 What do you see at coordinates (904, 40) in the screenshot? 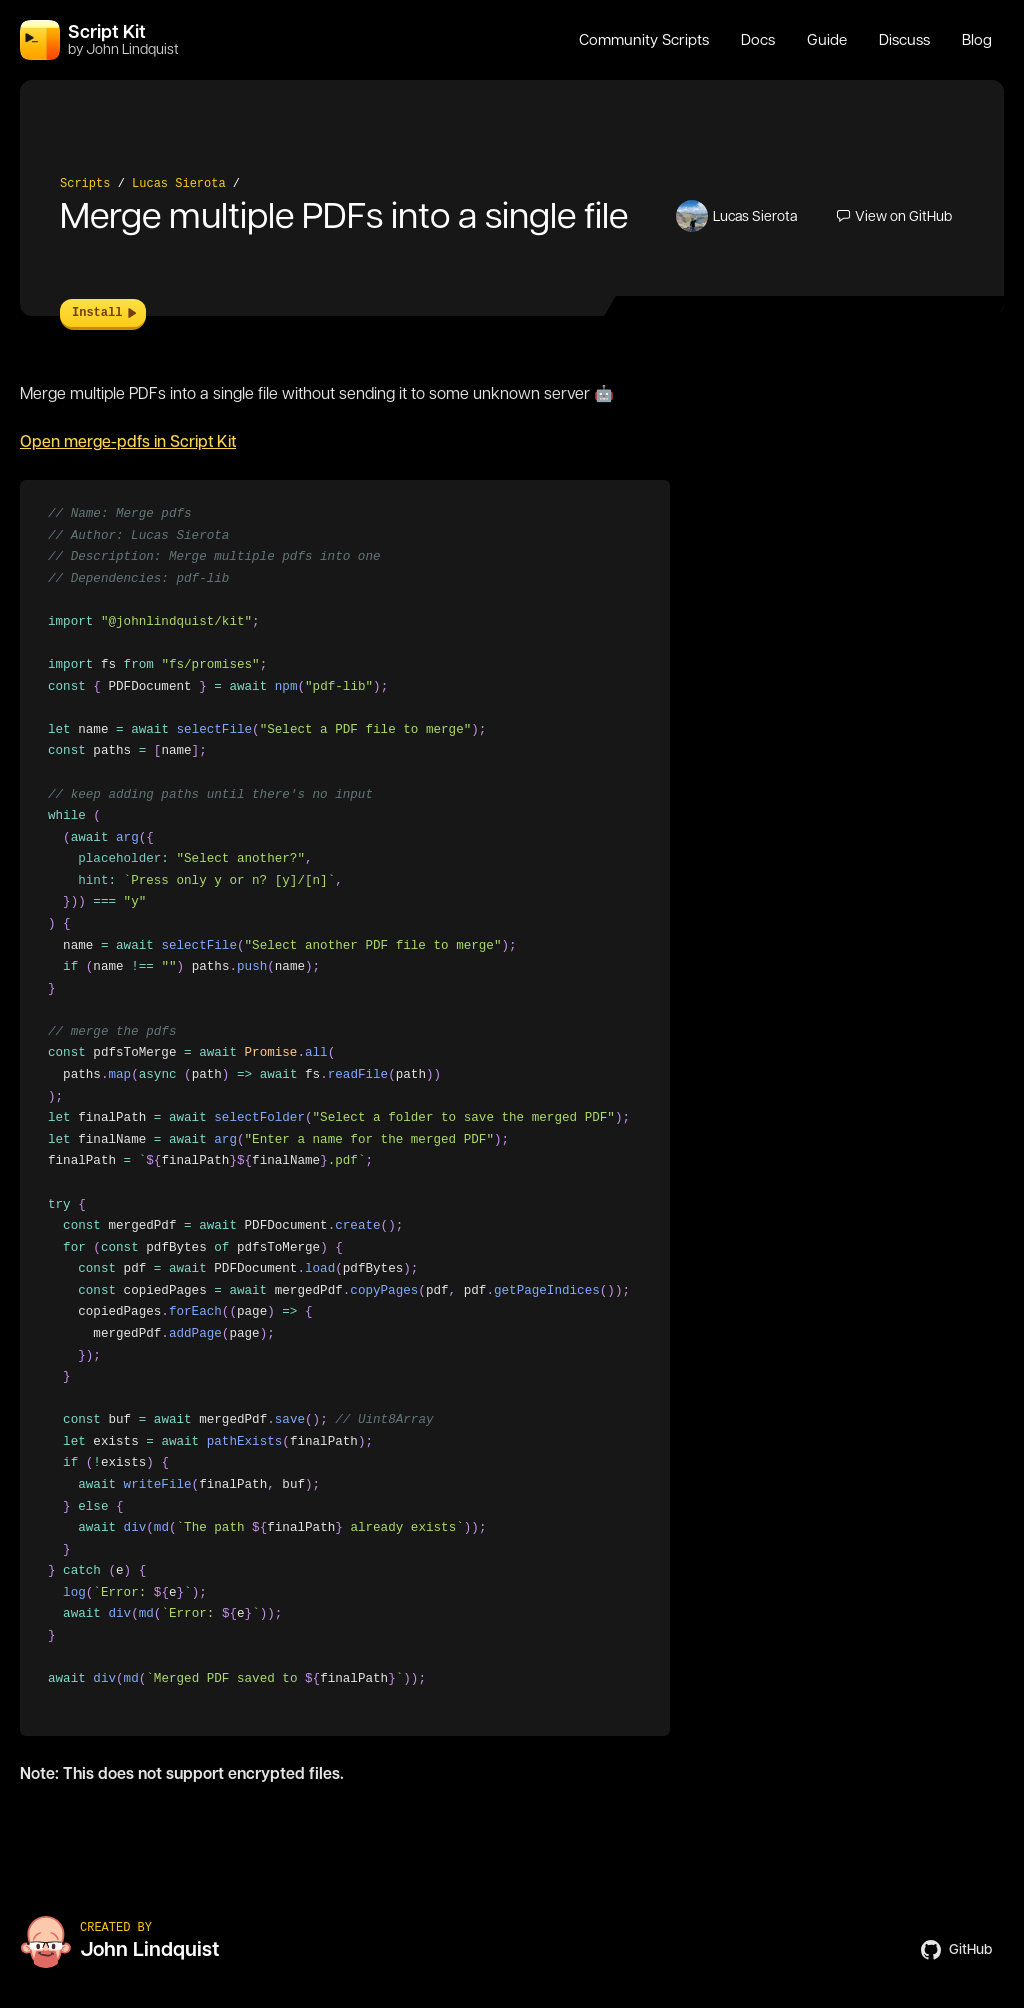
I see `Discuss` at bounding box center [904, 40].